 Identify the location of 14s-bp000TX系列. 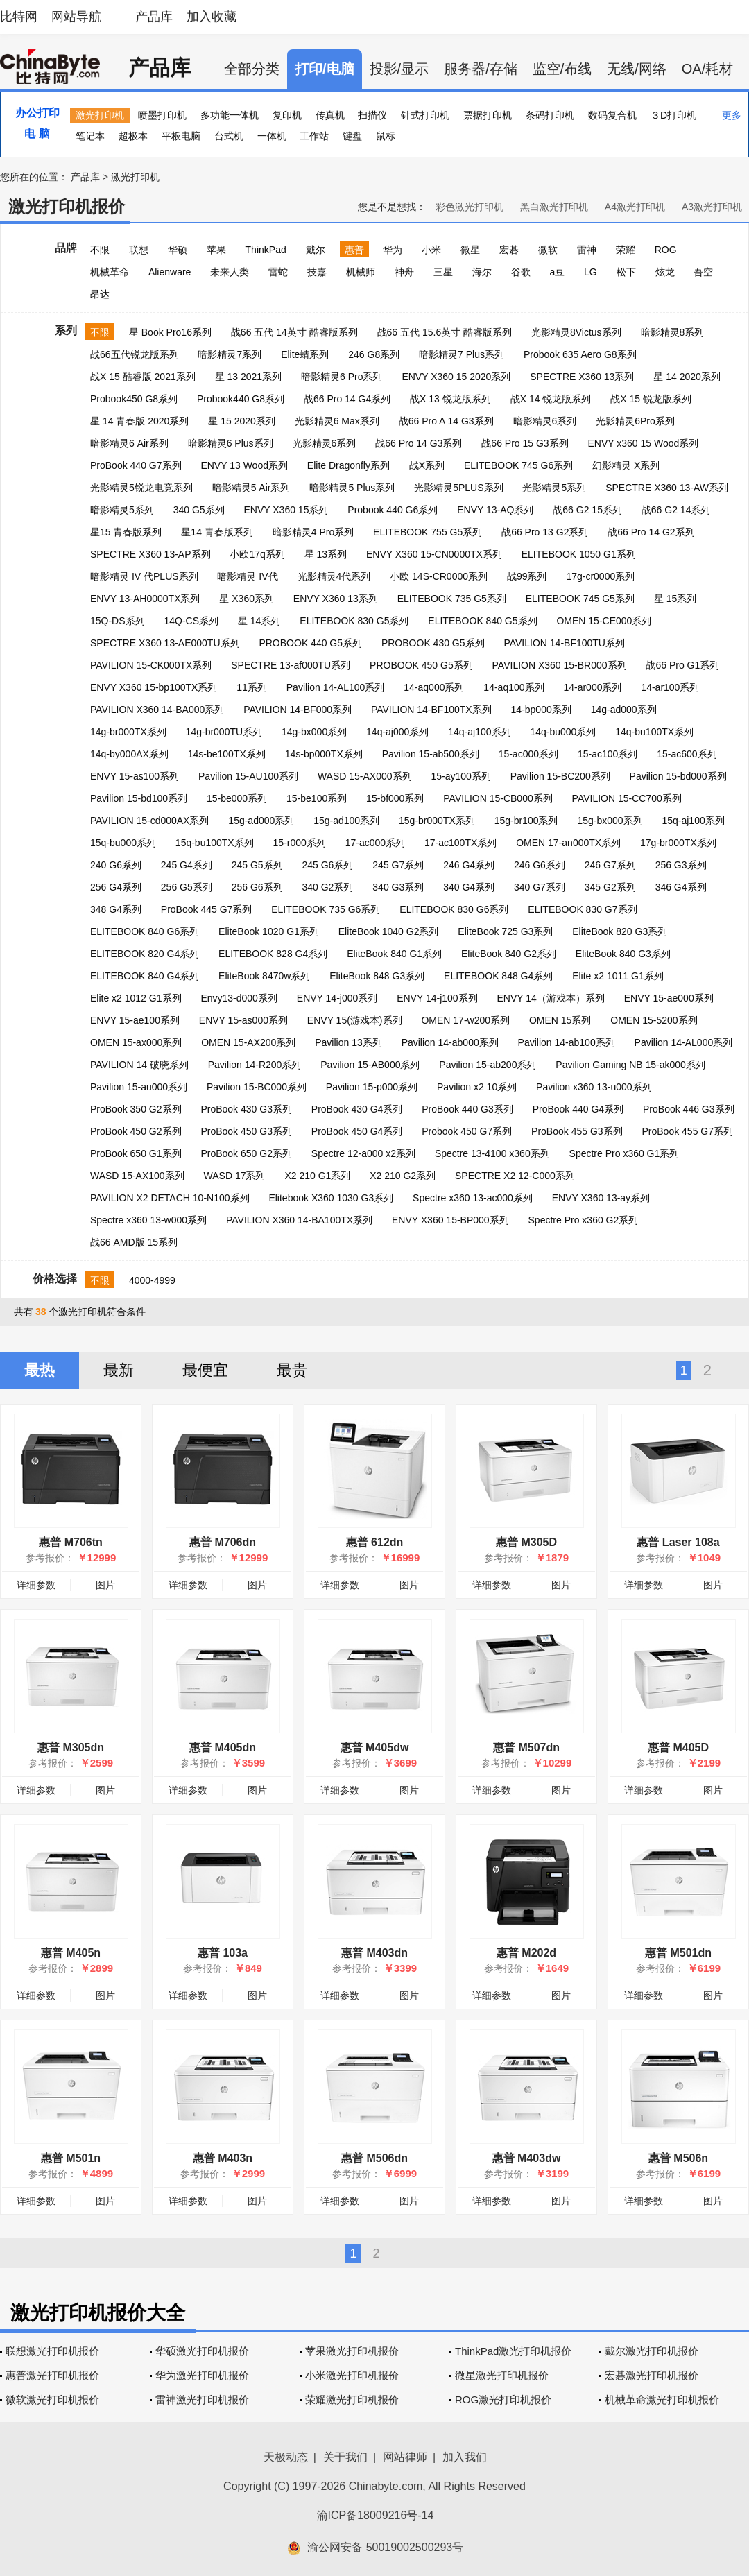
(324, 753).